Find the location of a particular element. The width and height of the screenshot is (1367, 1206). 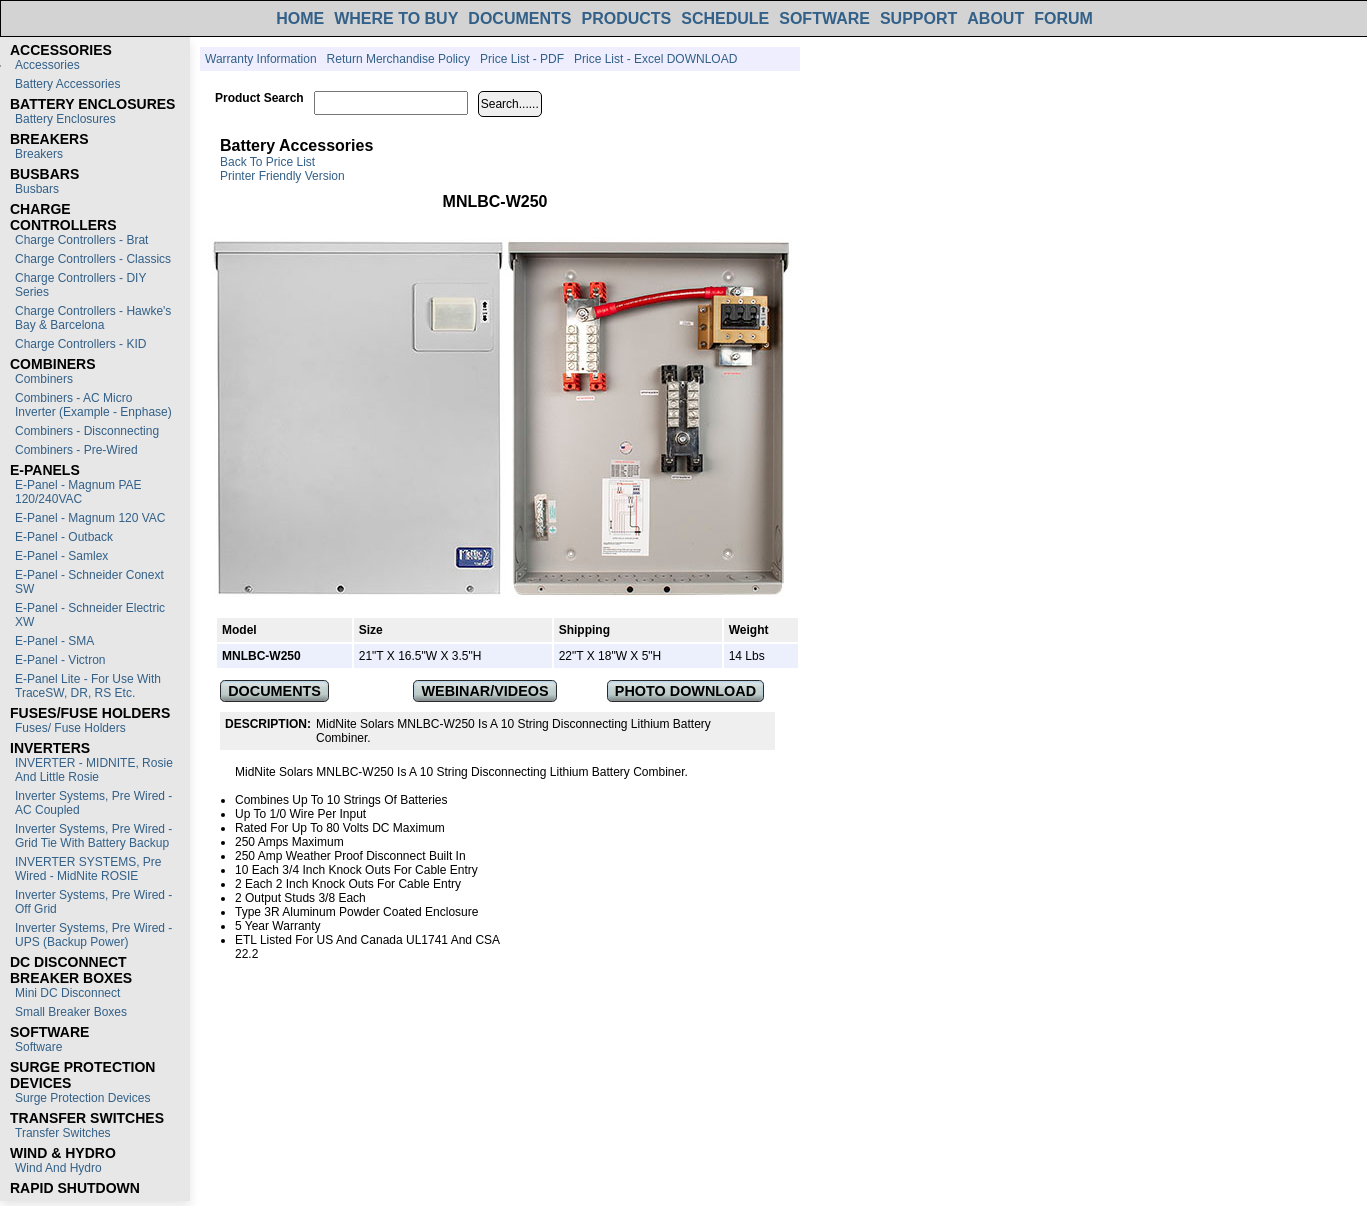

FORUM is located at coordinates (1063, 18).